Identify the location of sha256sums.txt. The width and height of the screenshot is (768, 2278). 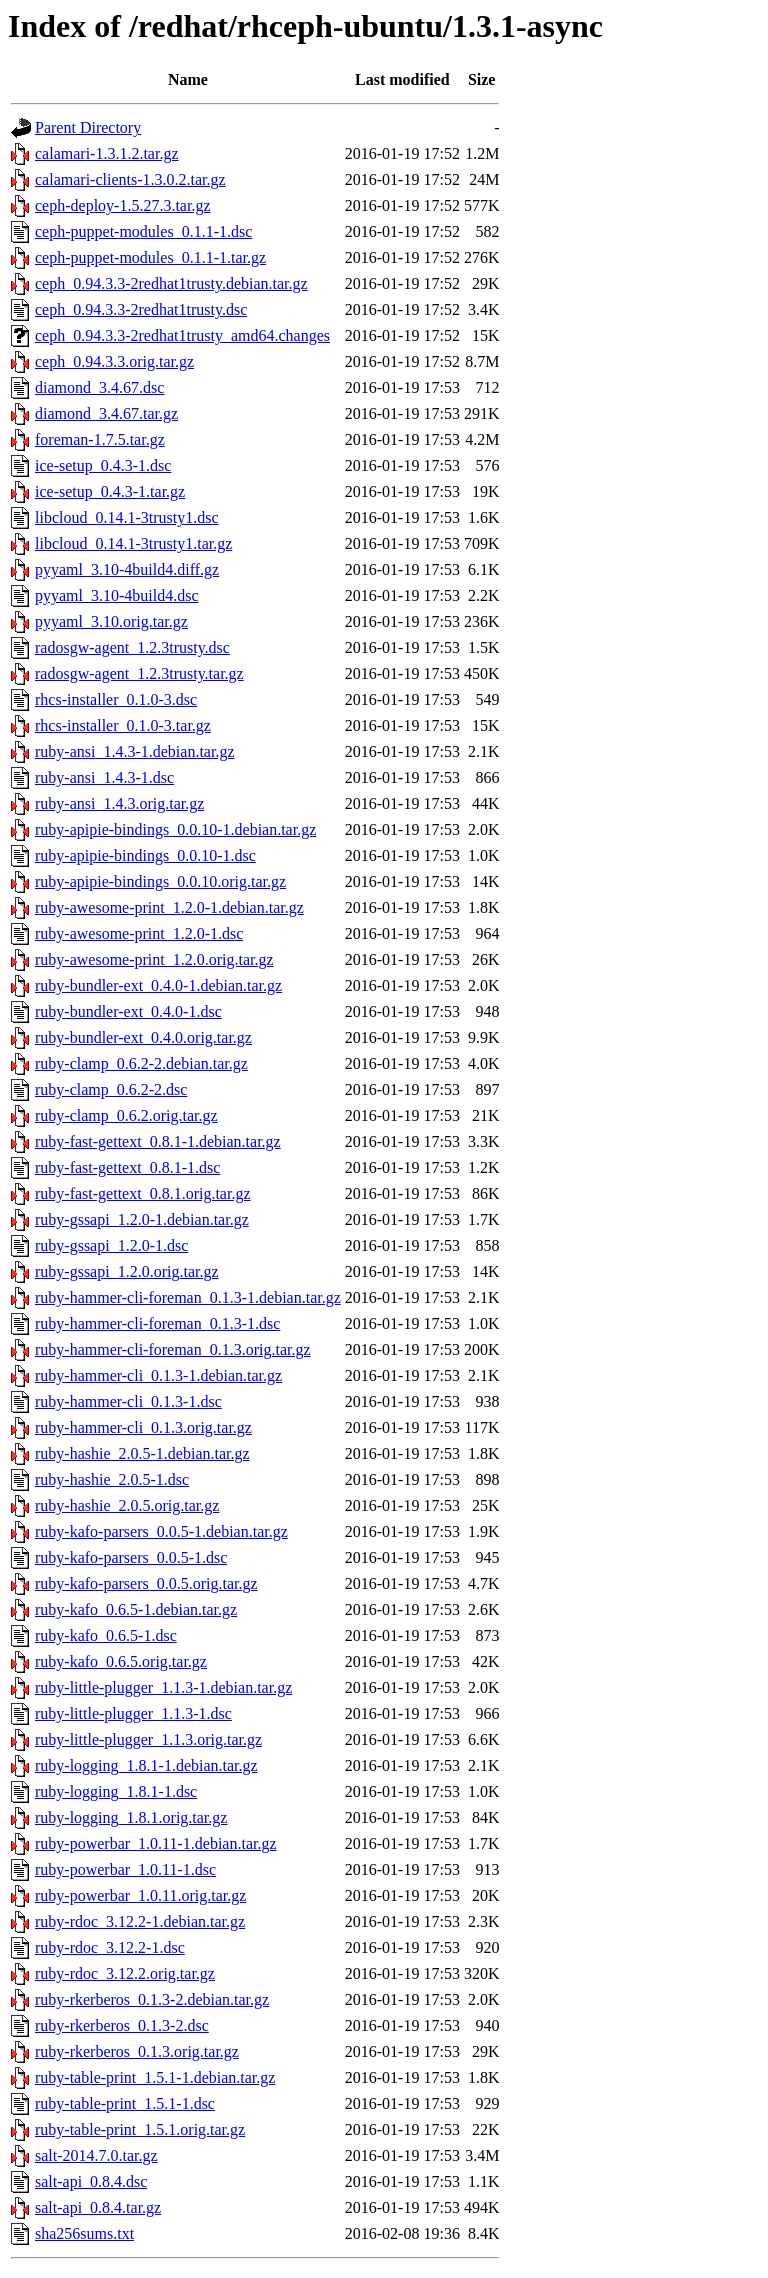
(84, 2233).